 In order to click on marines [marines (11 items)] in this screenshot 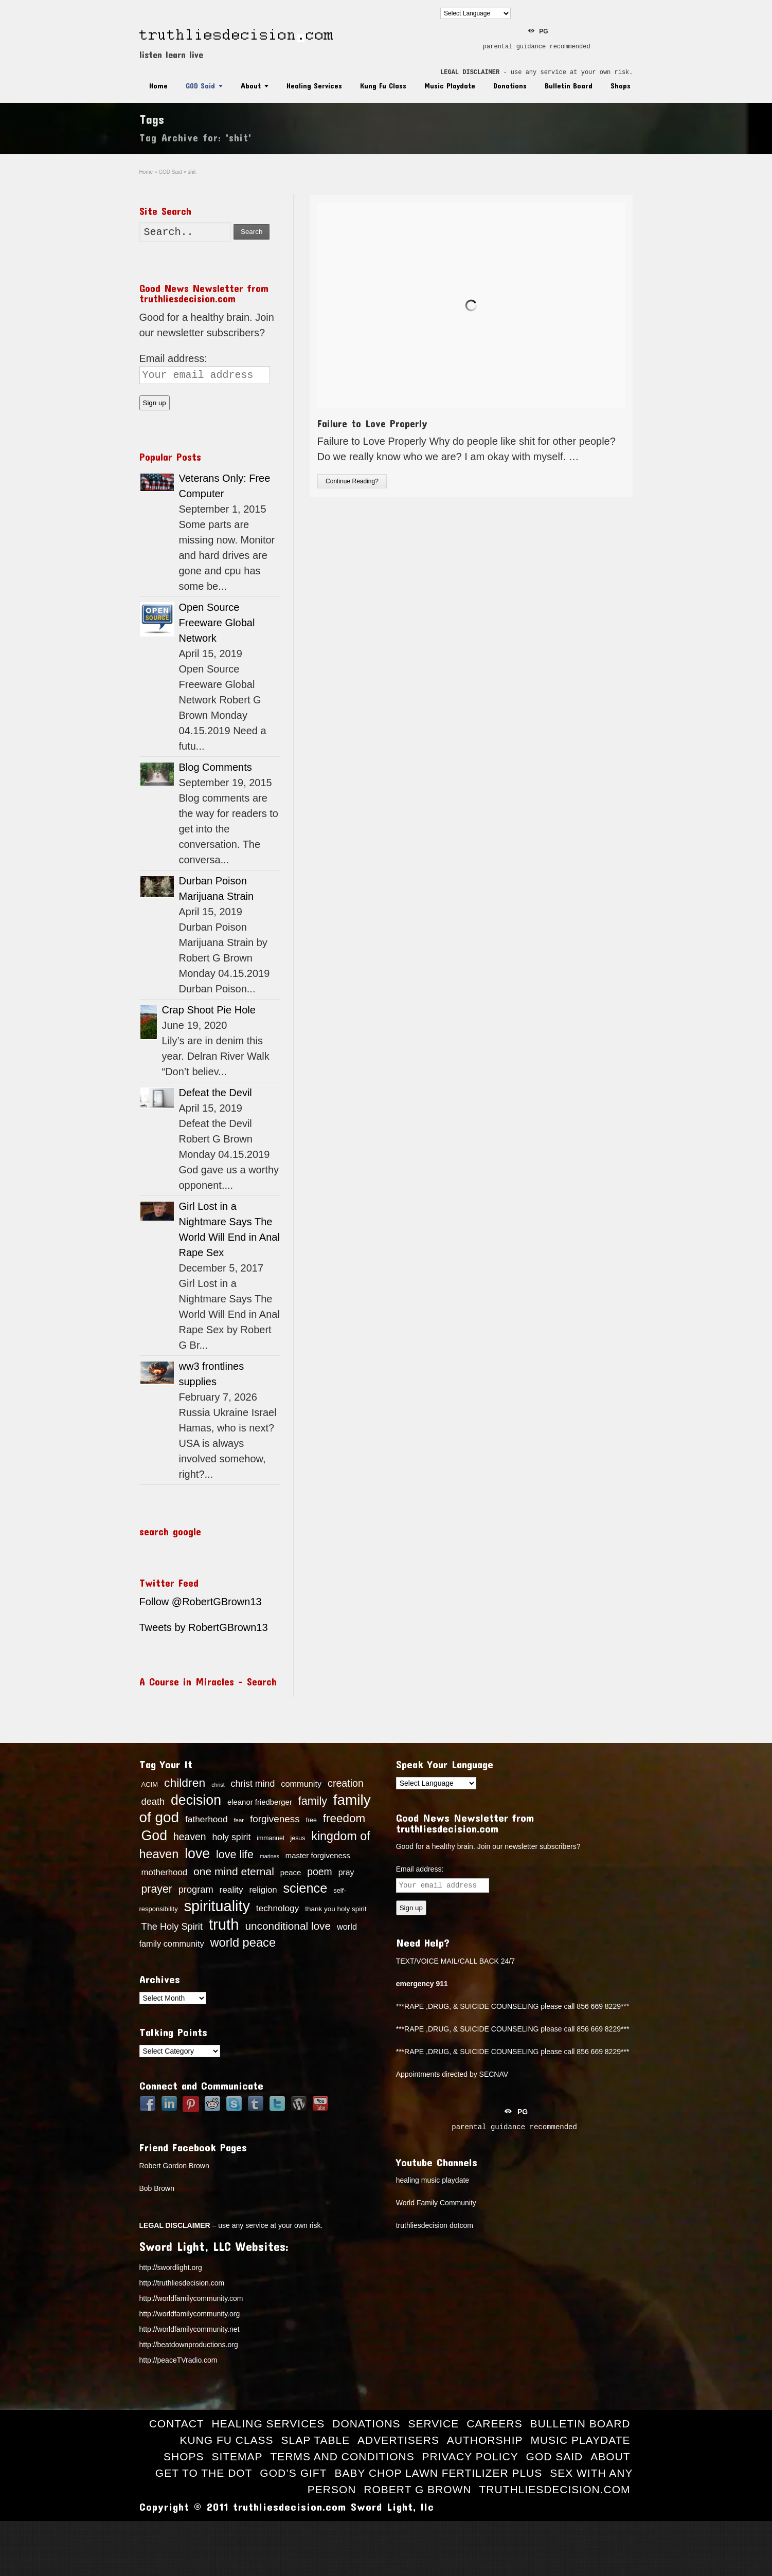, I will do `click(269, 1856)`.